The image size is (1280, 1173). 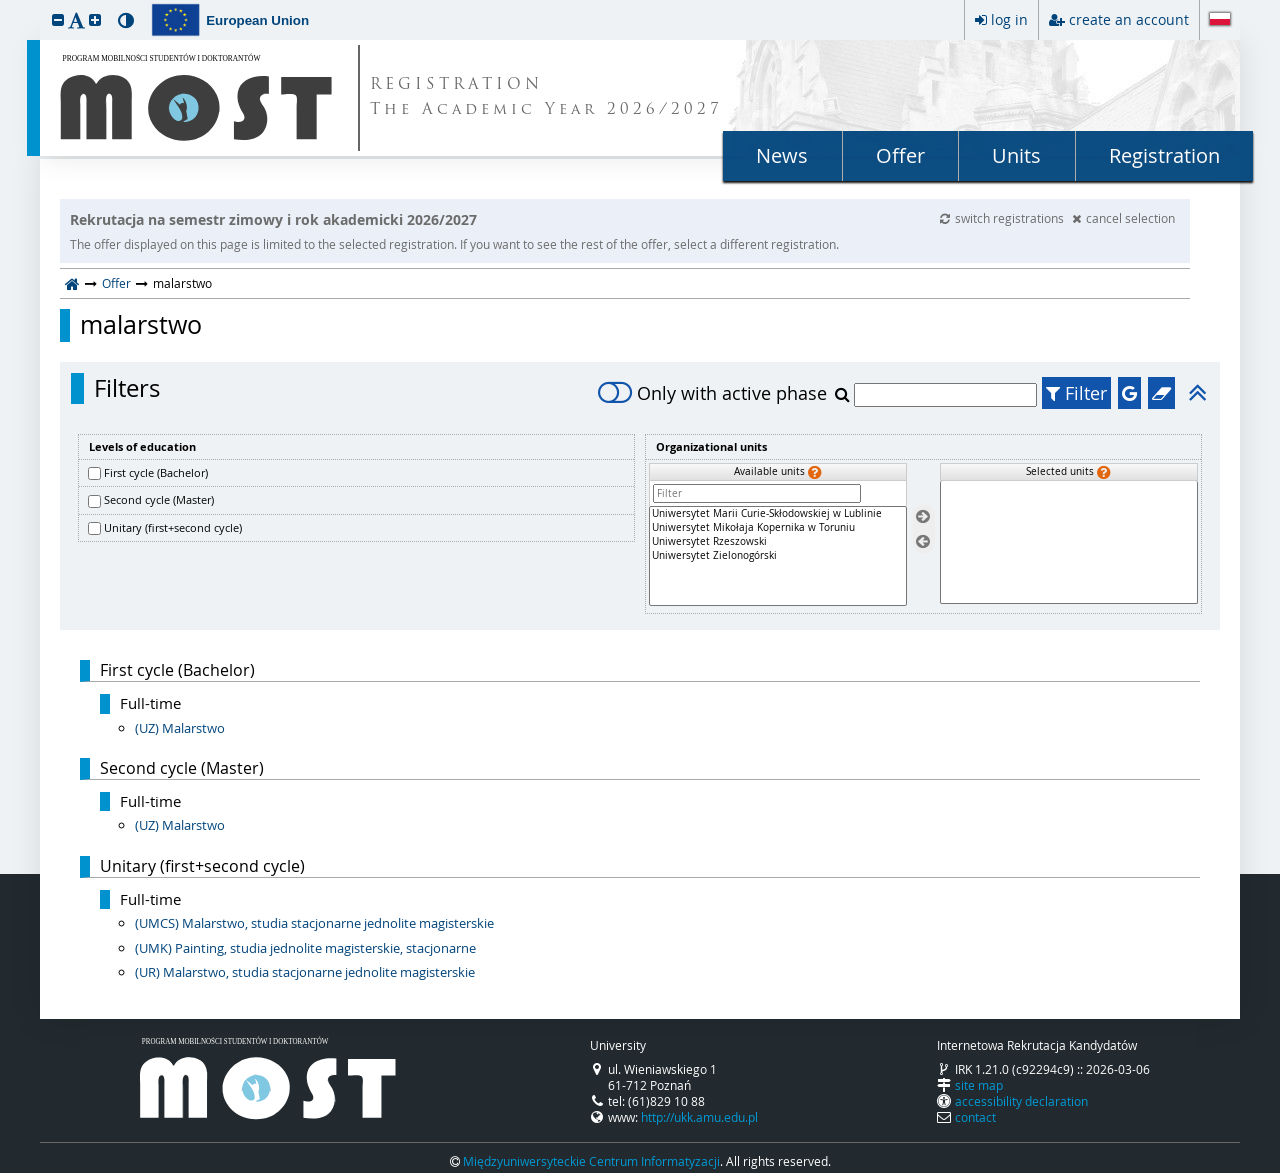 I want to click on contact, so click(x=975, y=1117).